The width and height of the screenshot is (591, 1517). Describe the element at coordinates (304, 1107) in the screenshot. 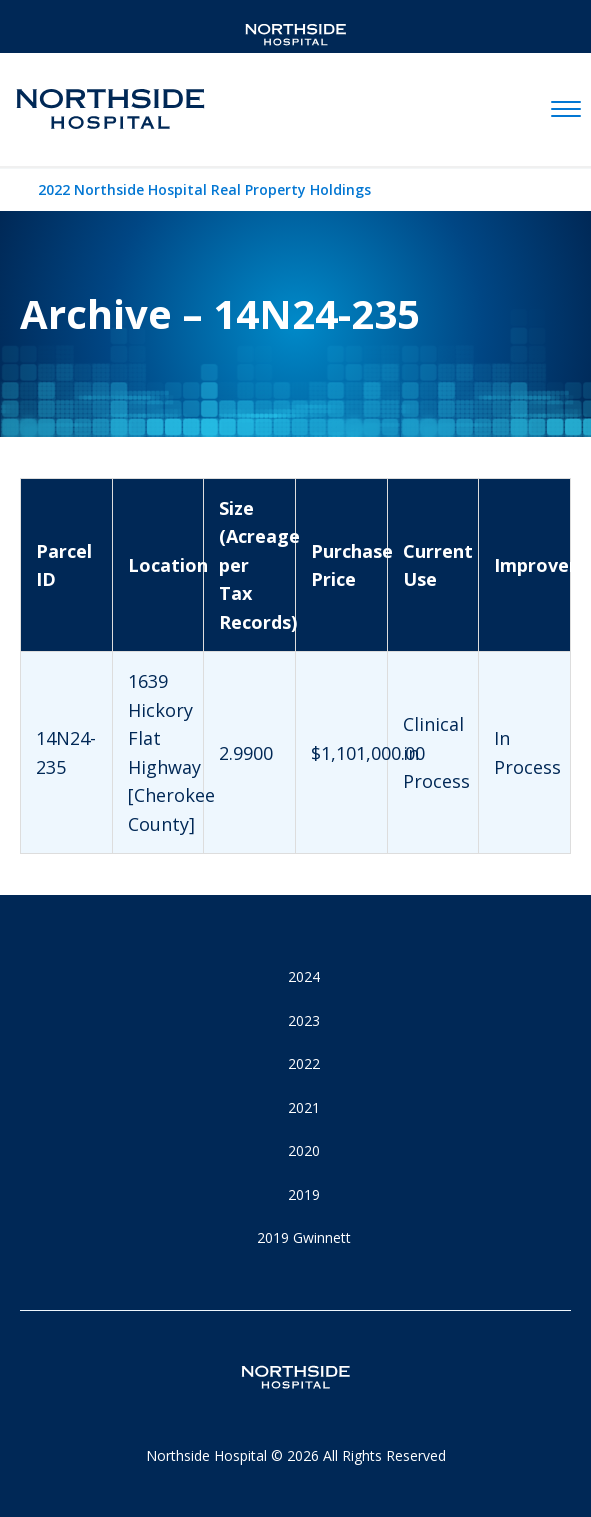

I see `2021` at that location.